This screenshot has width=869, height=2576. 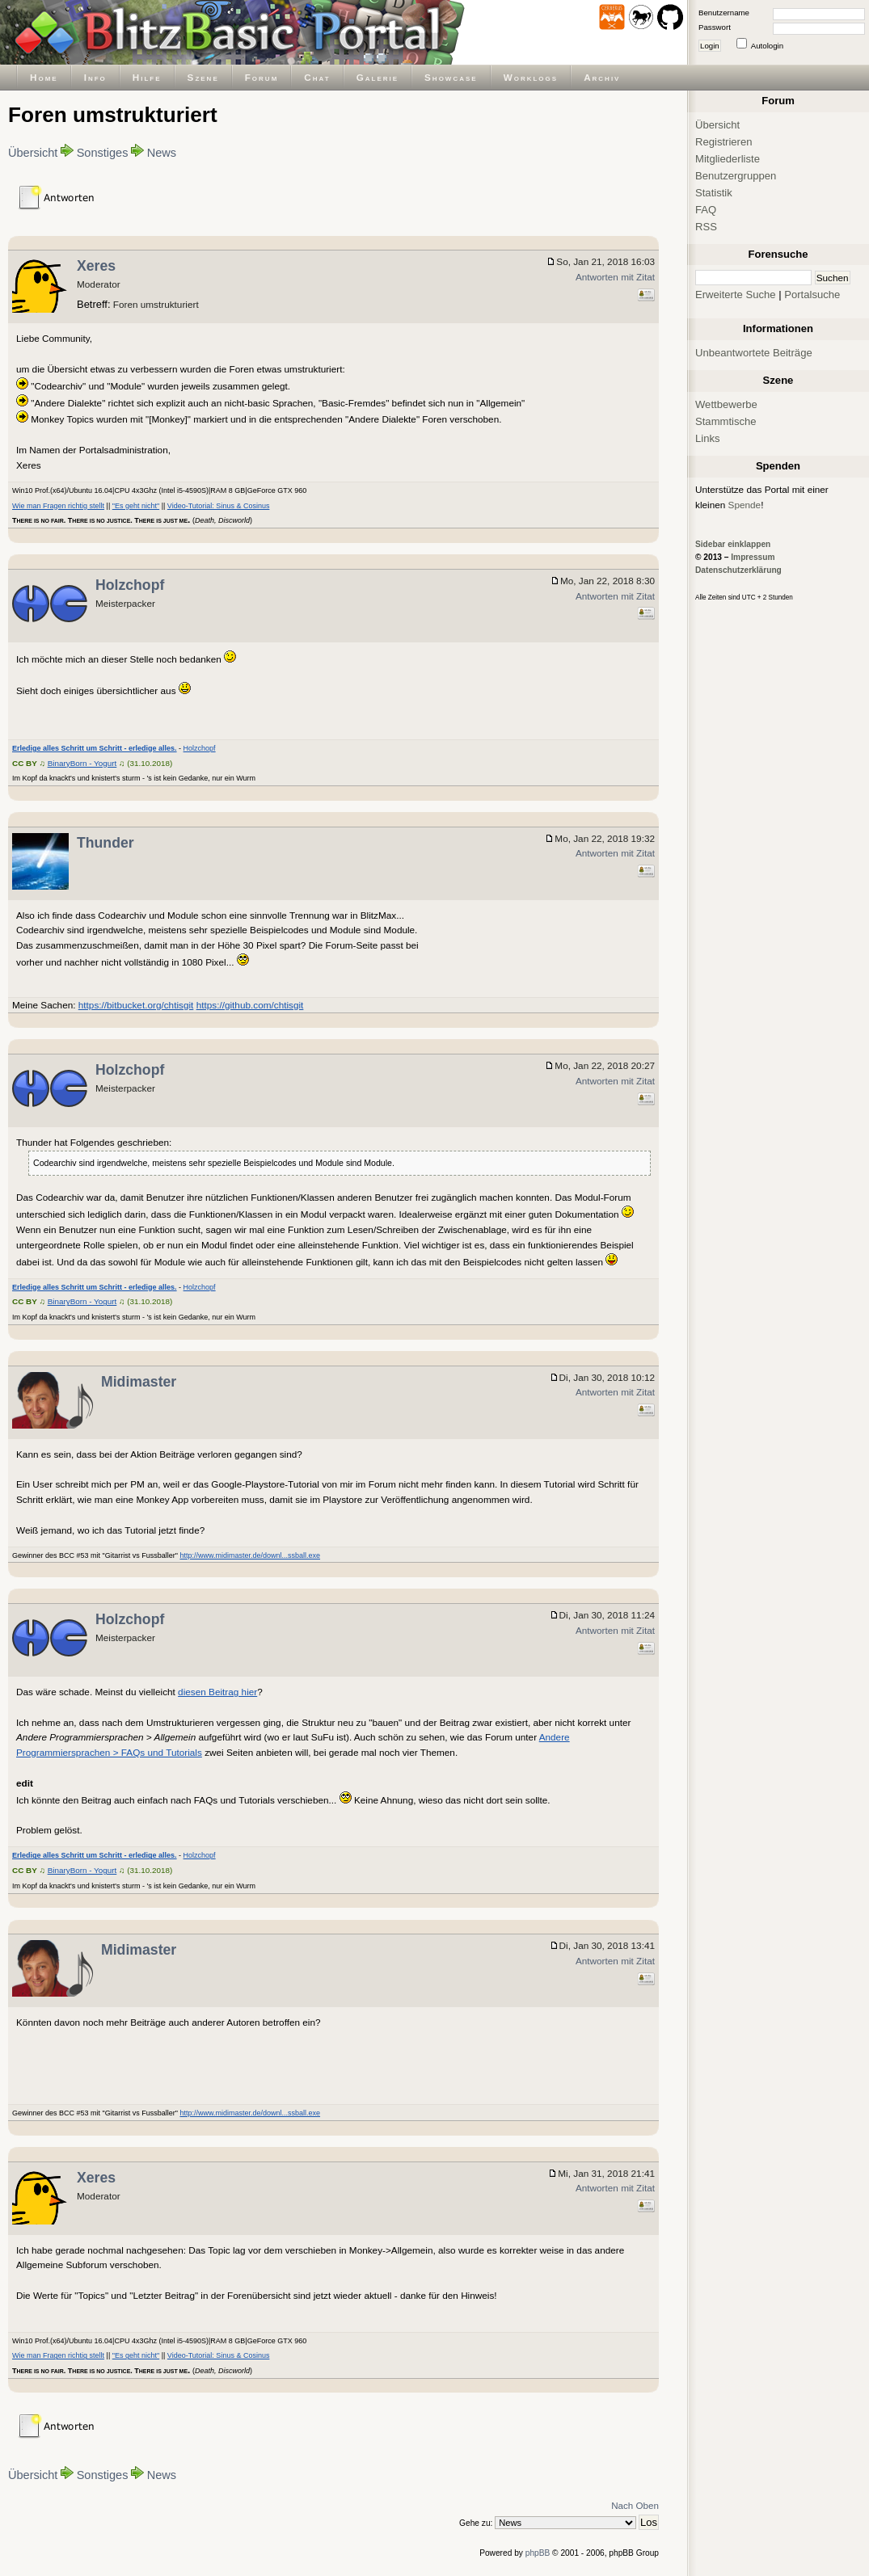 What do you see at coordinates (377, 77) in the screenshot?
I see `Galerie` at bounding box center [377, 77].